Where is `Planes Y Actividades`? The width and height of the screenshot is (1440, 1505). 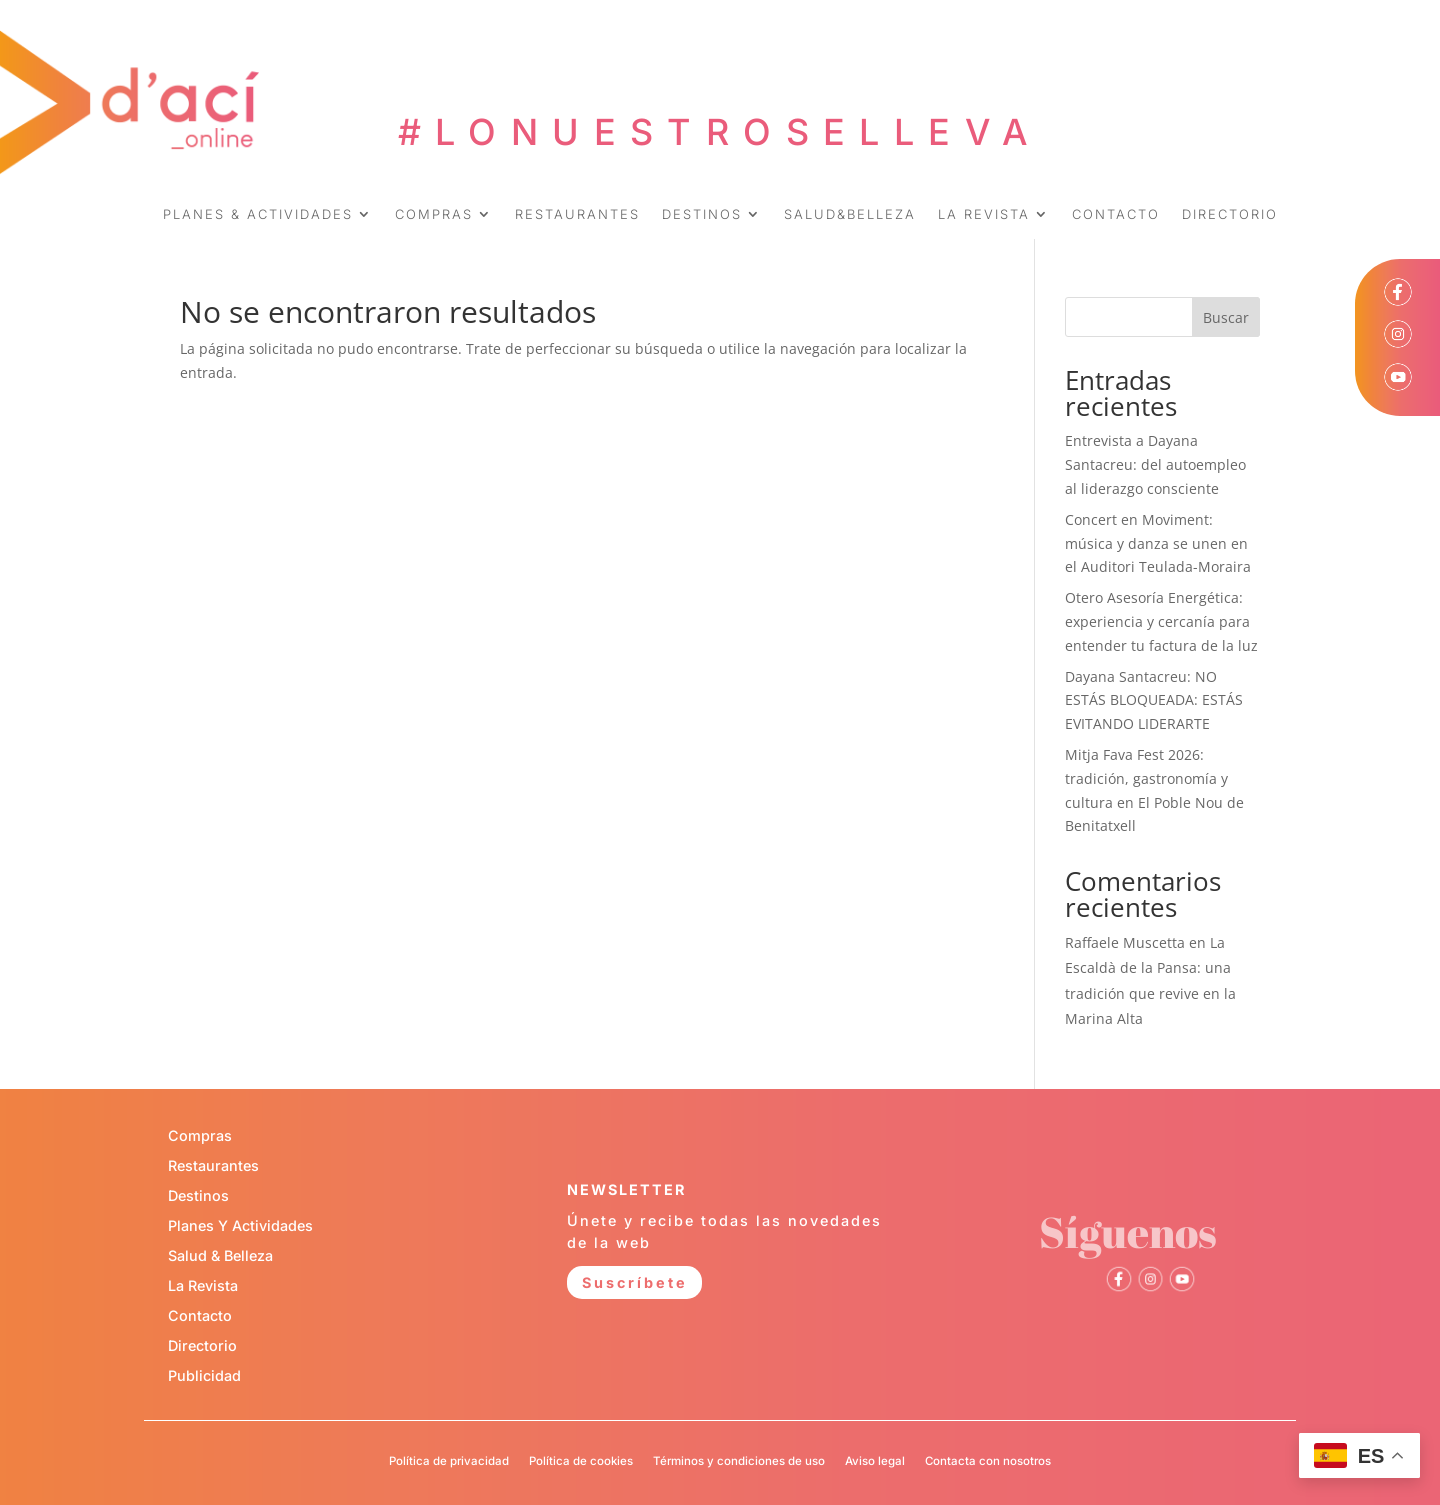
Planes Y Actividades is located at coordinates (240, 1225).